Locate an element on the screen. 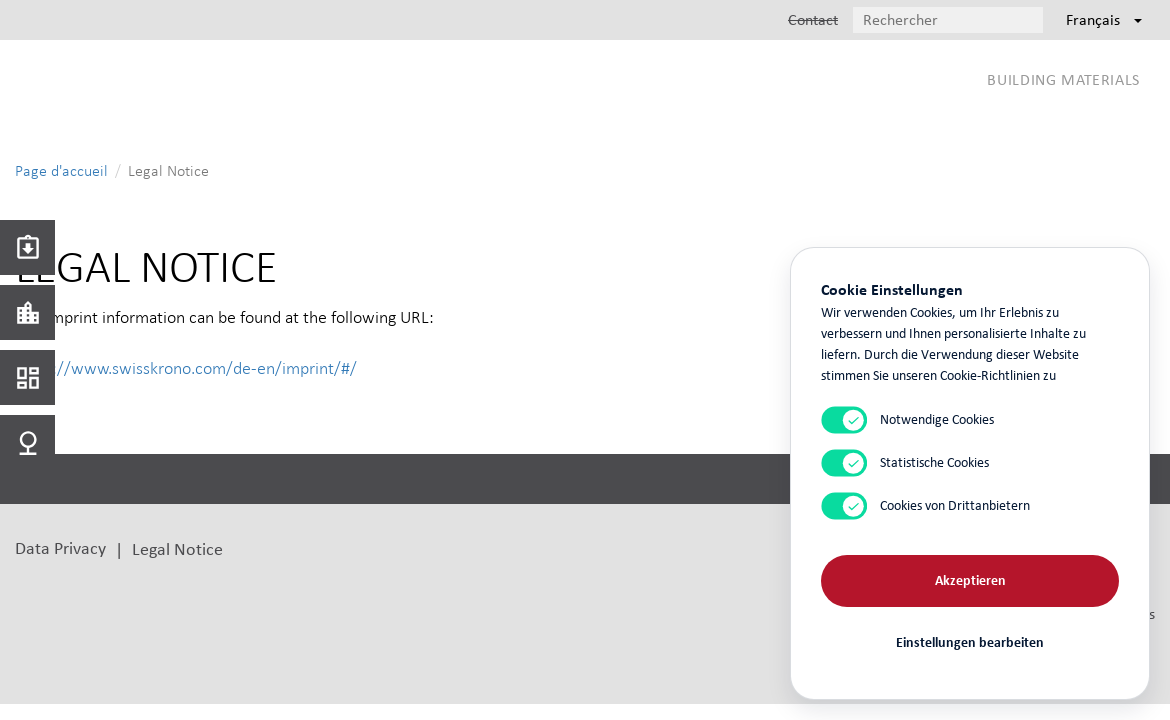 Image resolution: width=1170 pixels, height=720 pixels. Legal Notice is located at coordinates (177, 548).